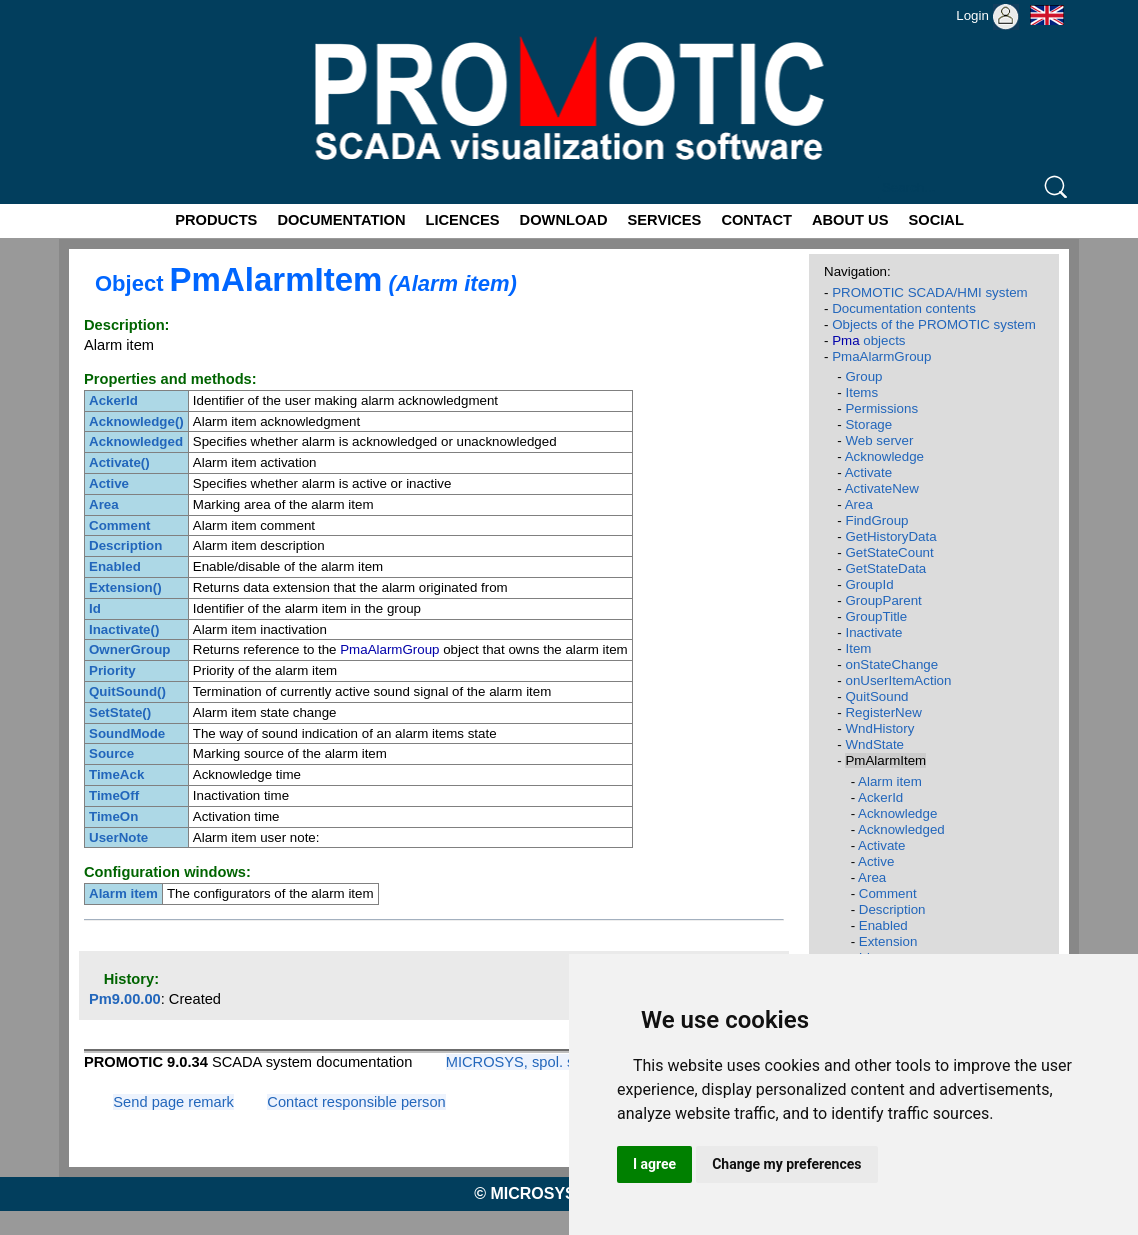 The height and width of the screenshot is (1235, 1138). What do you see at coordinates (881, 408) in the screenshot?
I see `Permissions` at bounding box center [881, 408].